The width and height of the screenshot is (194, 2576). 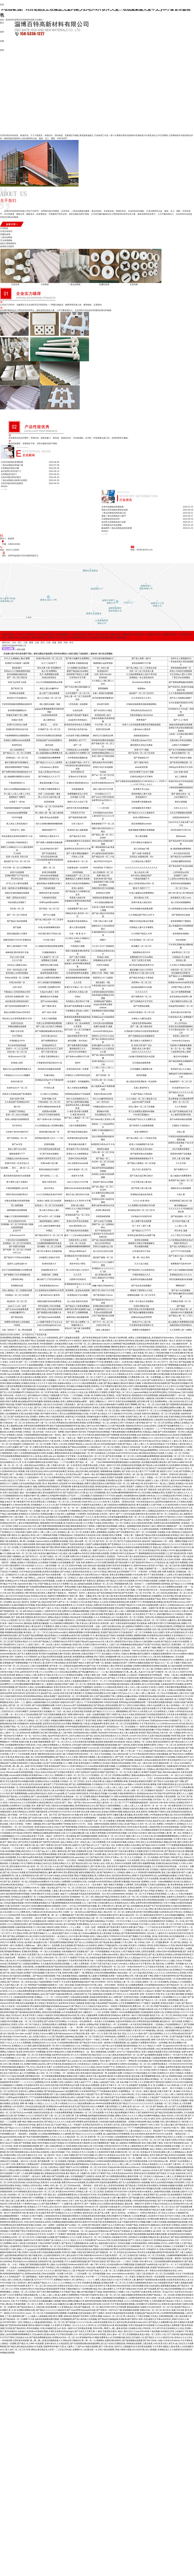 I want to click on 久久五月婷, so click(x=181, y=1163).